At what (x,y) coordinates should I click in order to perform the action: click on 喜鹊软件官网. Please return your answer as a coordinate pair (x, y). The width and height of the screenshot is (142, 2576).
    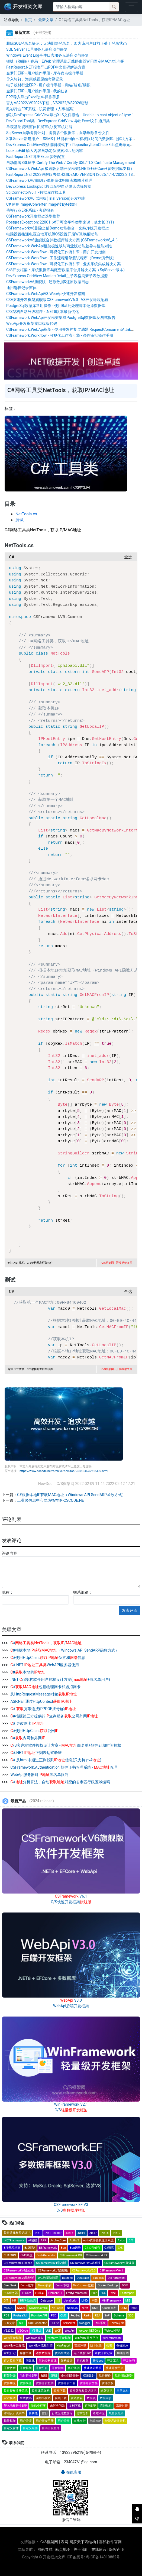
    Looking at the image, I should click on (110, 2542).